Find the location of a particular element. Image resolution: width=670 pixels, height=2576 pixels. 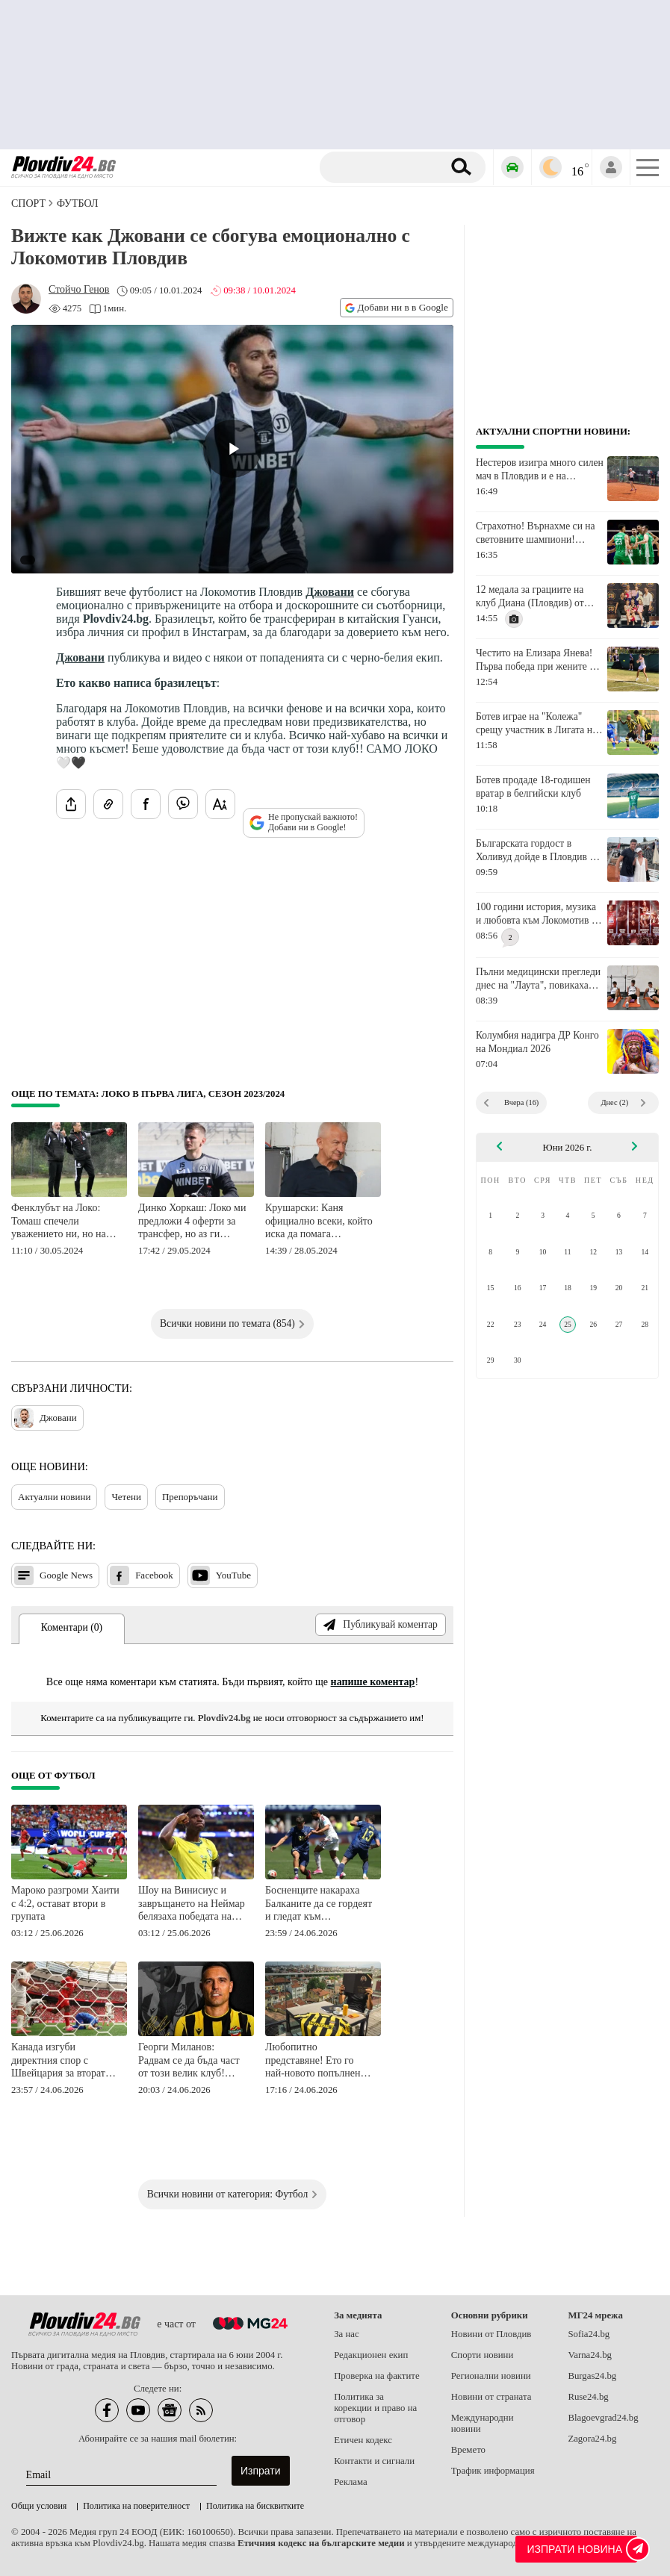

Крушарски: Каня официално всеки, който иска да помага финансово на клуба is located at coordinates (319, 1222).